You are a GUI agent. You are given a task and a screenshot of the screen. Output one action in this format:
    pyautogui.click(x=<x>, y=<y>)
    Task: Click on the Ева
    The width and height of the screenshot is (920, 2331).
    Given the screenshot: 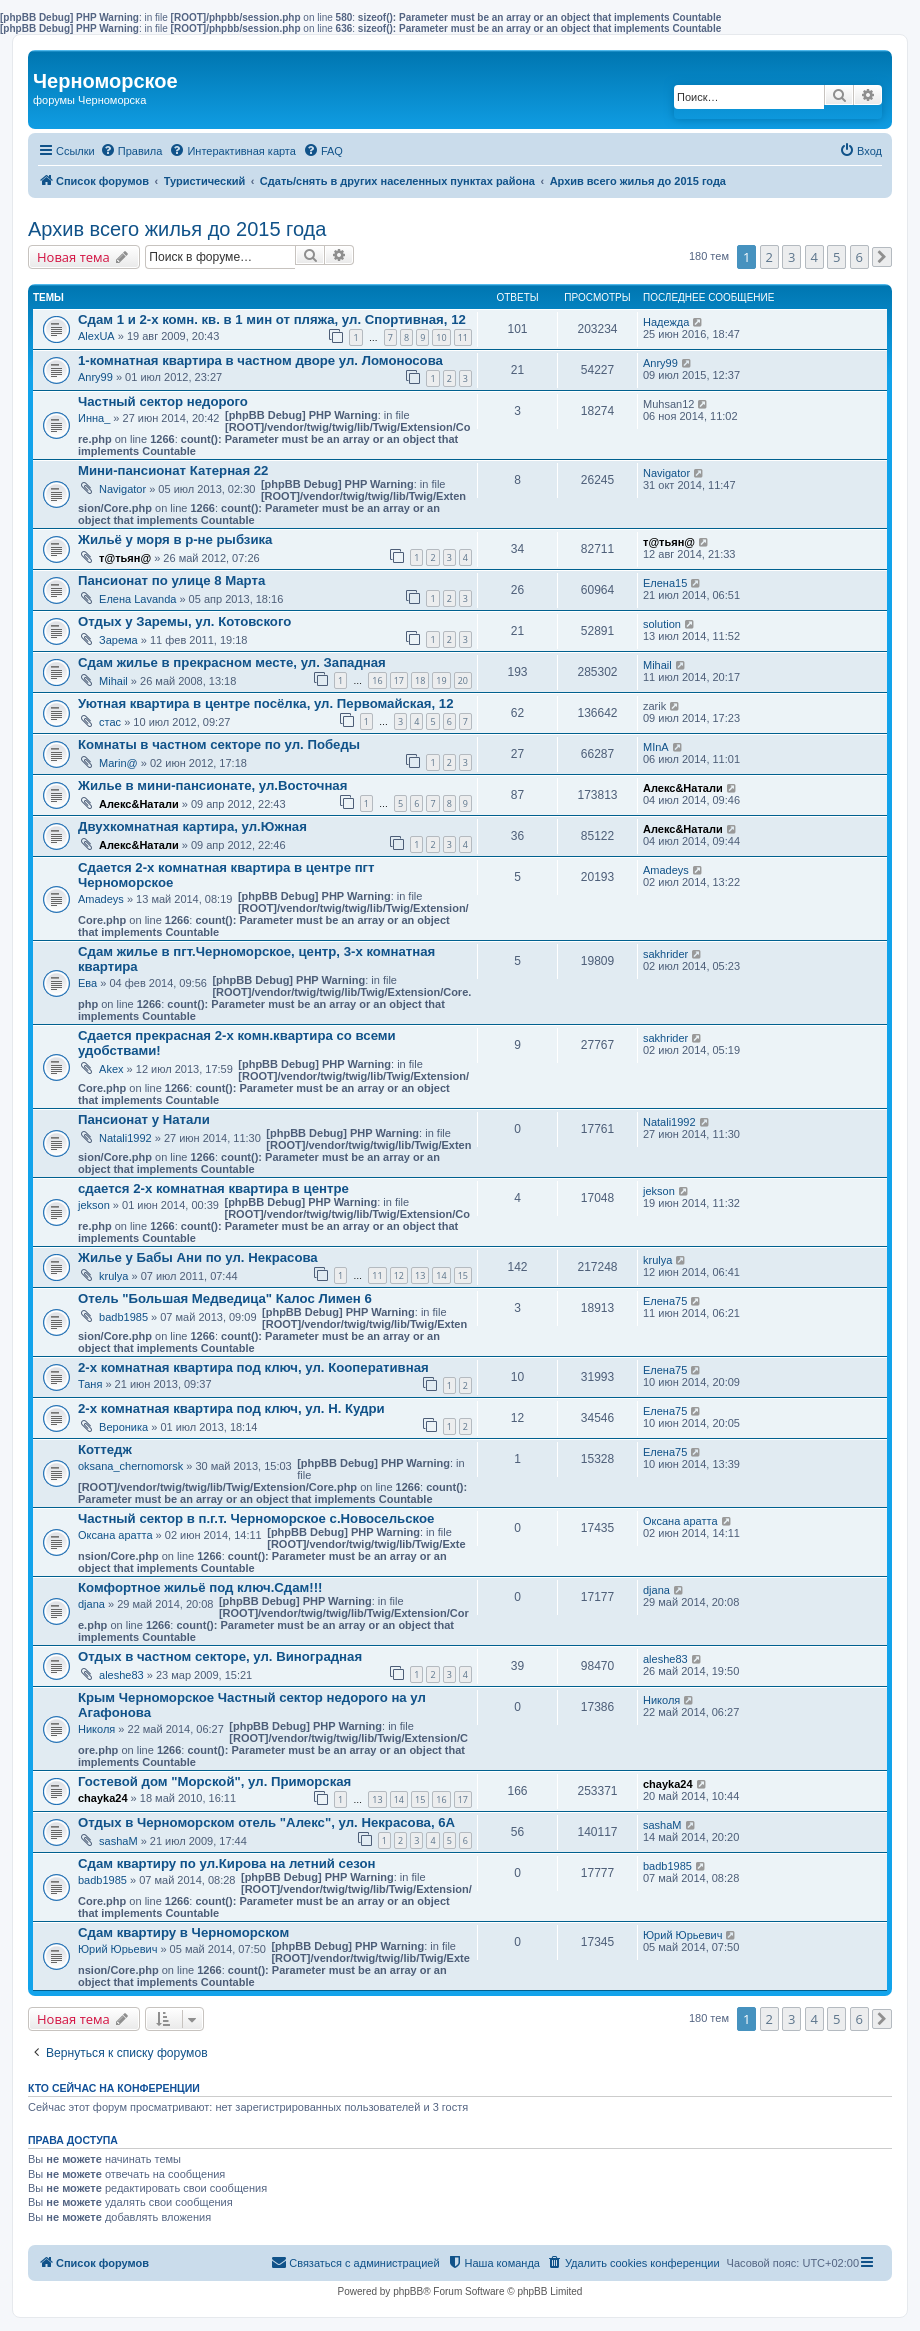 What is the action you would take?
    pyautogui.click(x=87, y=983)
    